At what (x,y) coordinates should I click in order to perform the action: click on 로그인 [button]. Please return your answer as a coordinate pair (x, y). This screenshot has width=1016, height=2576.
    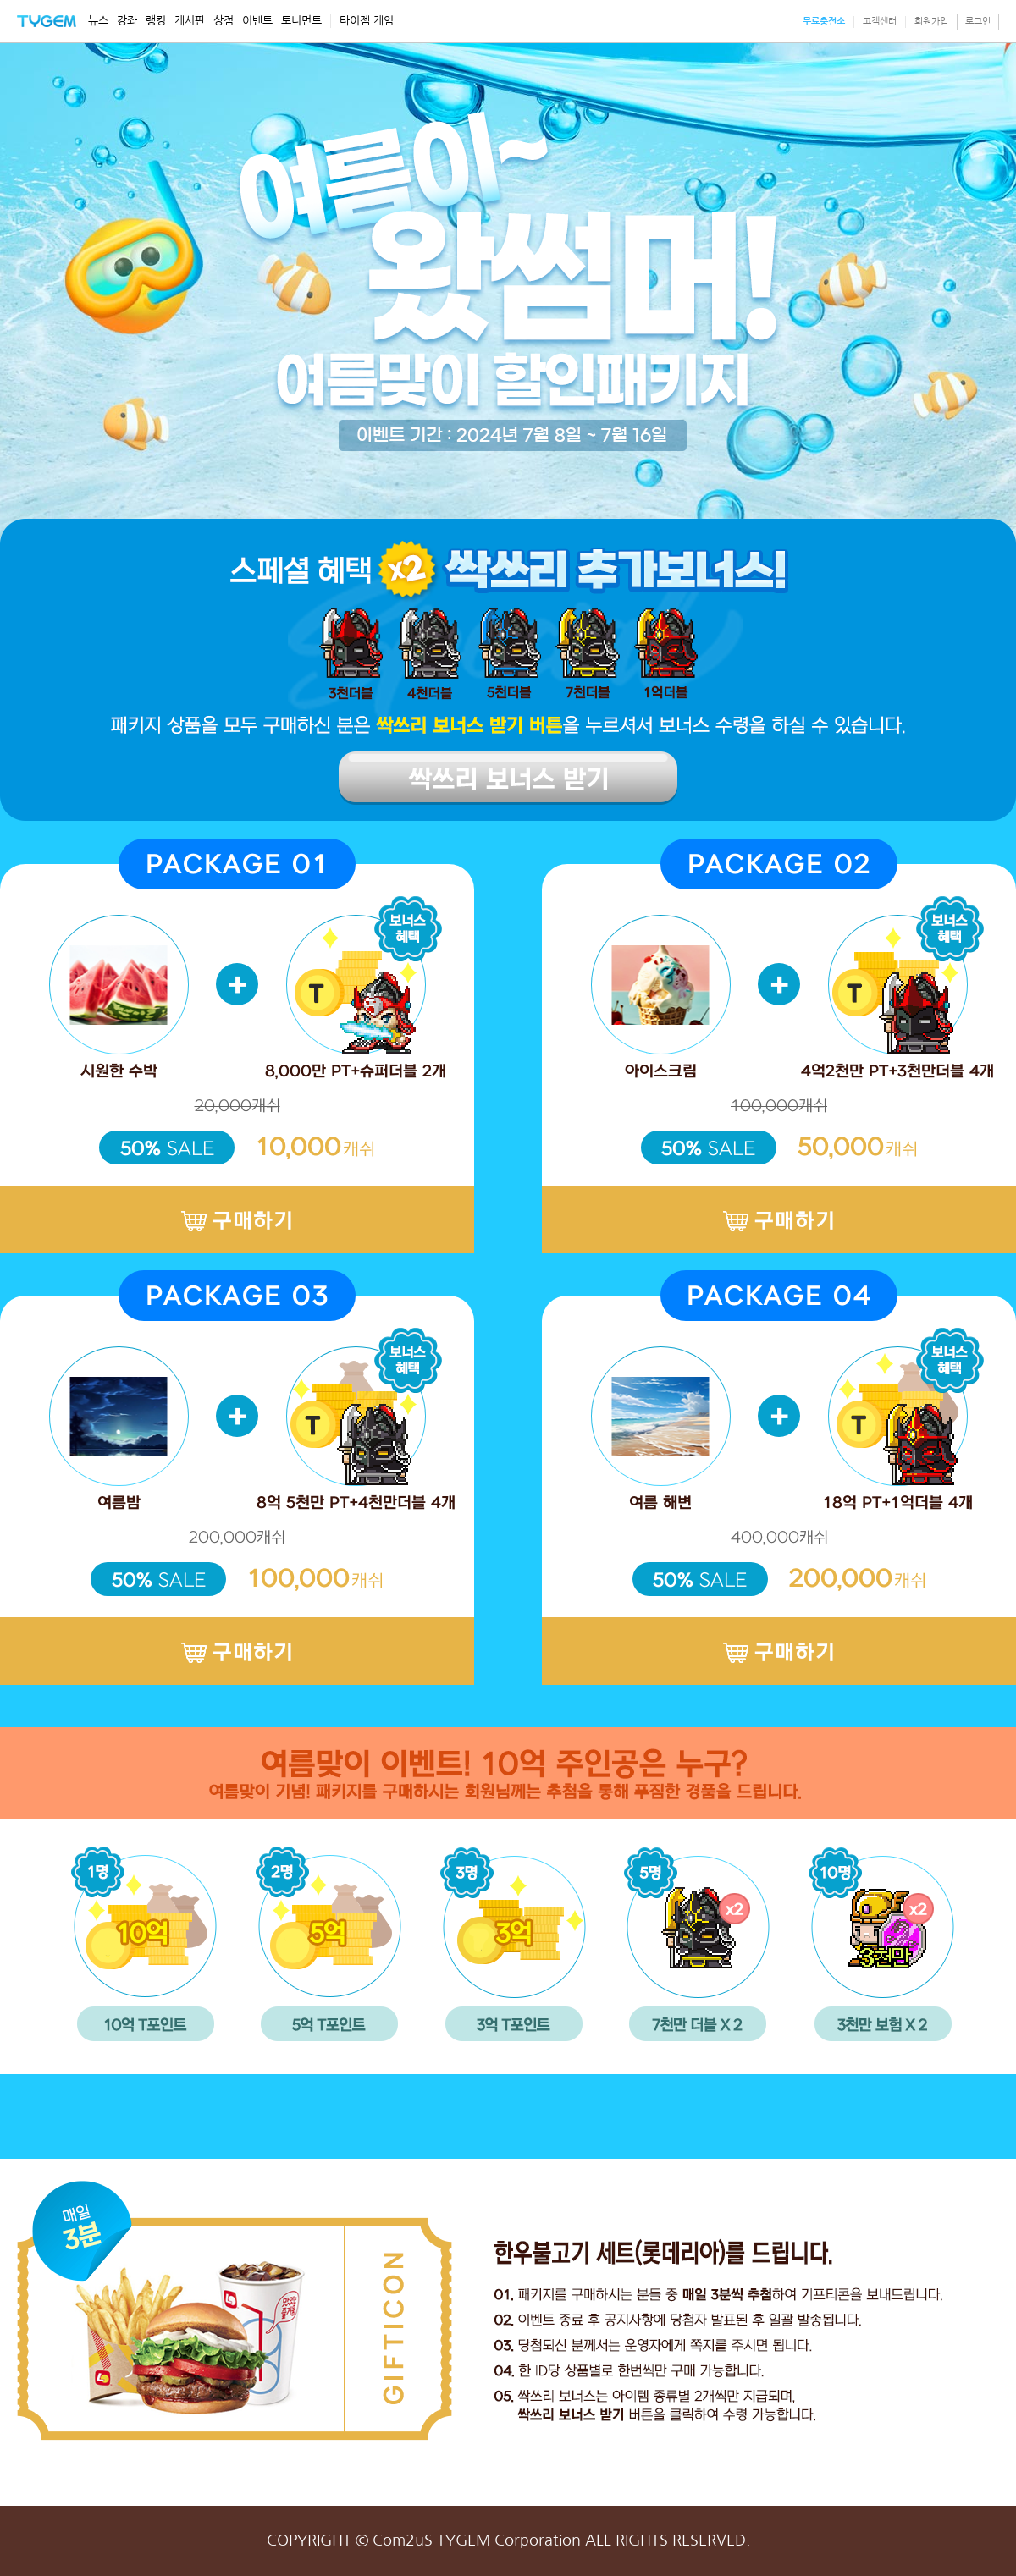
    Looking at the image, I should click on (978, 21).